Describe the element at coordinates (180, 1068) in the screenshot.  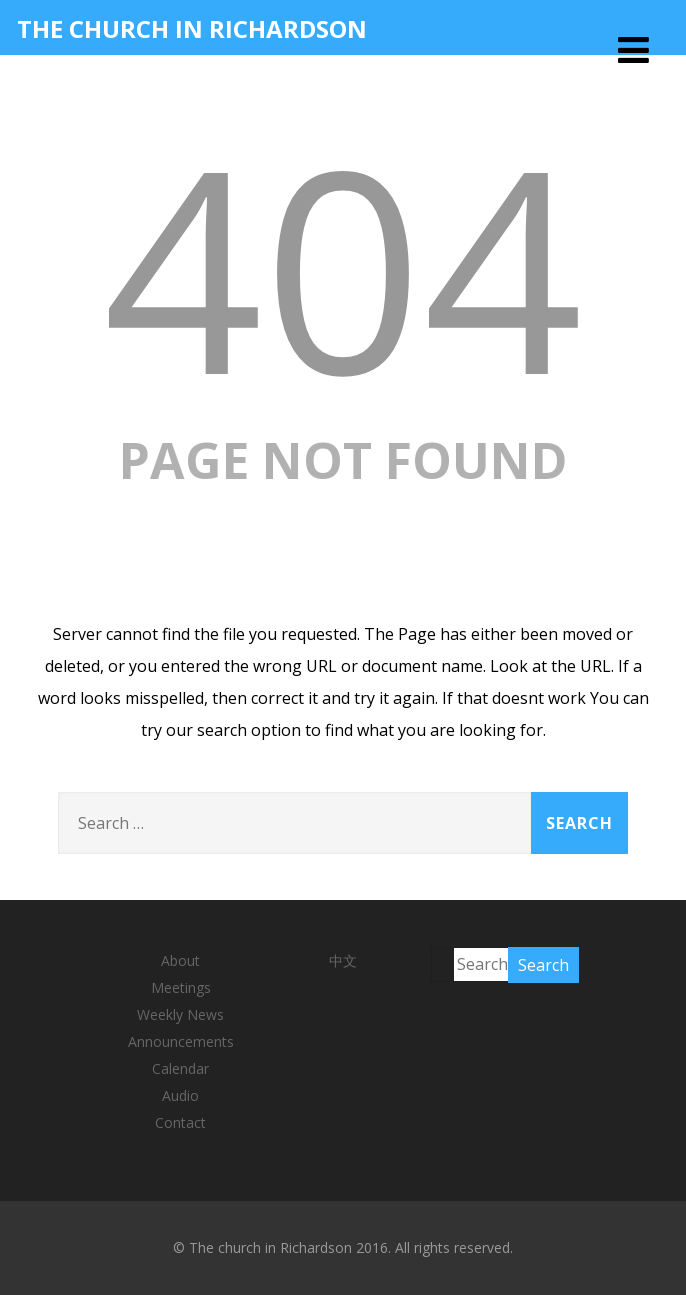
I see `Calendar` at that location.